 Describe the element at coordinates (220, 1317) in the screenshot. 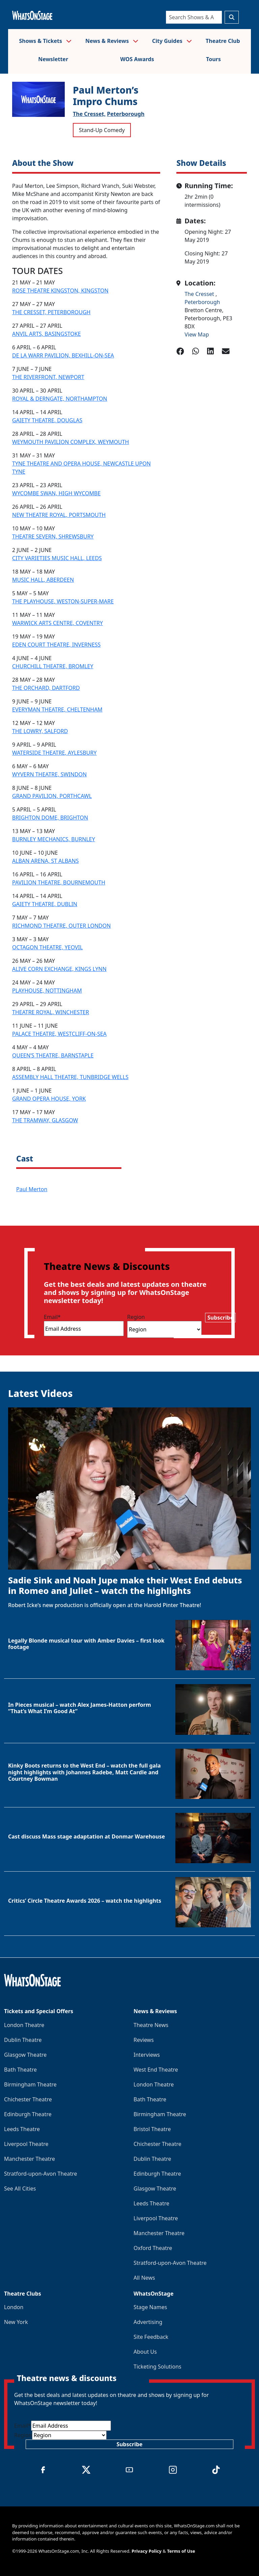

I see `Subscribe` at that location.